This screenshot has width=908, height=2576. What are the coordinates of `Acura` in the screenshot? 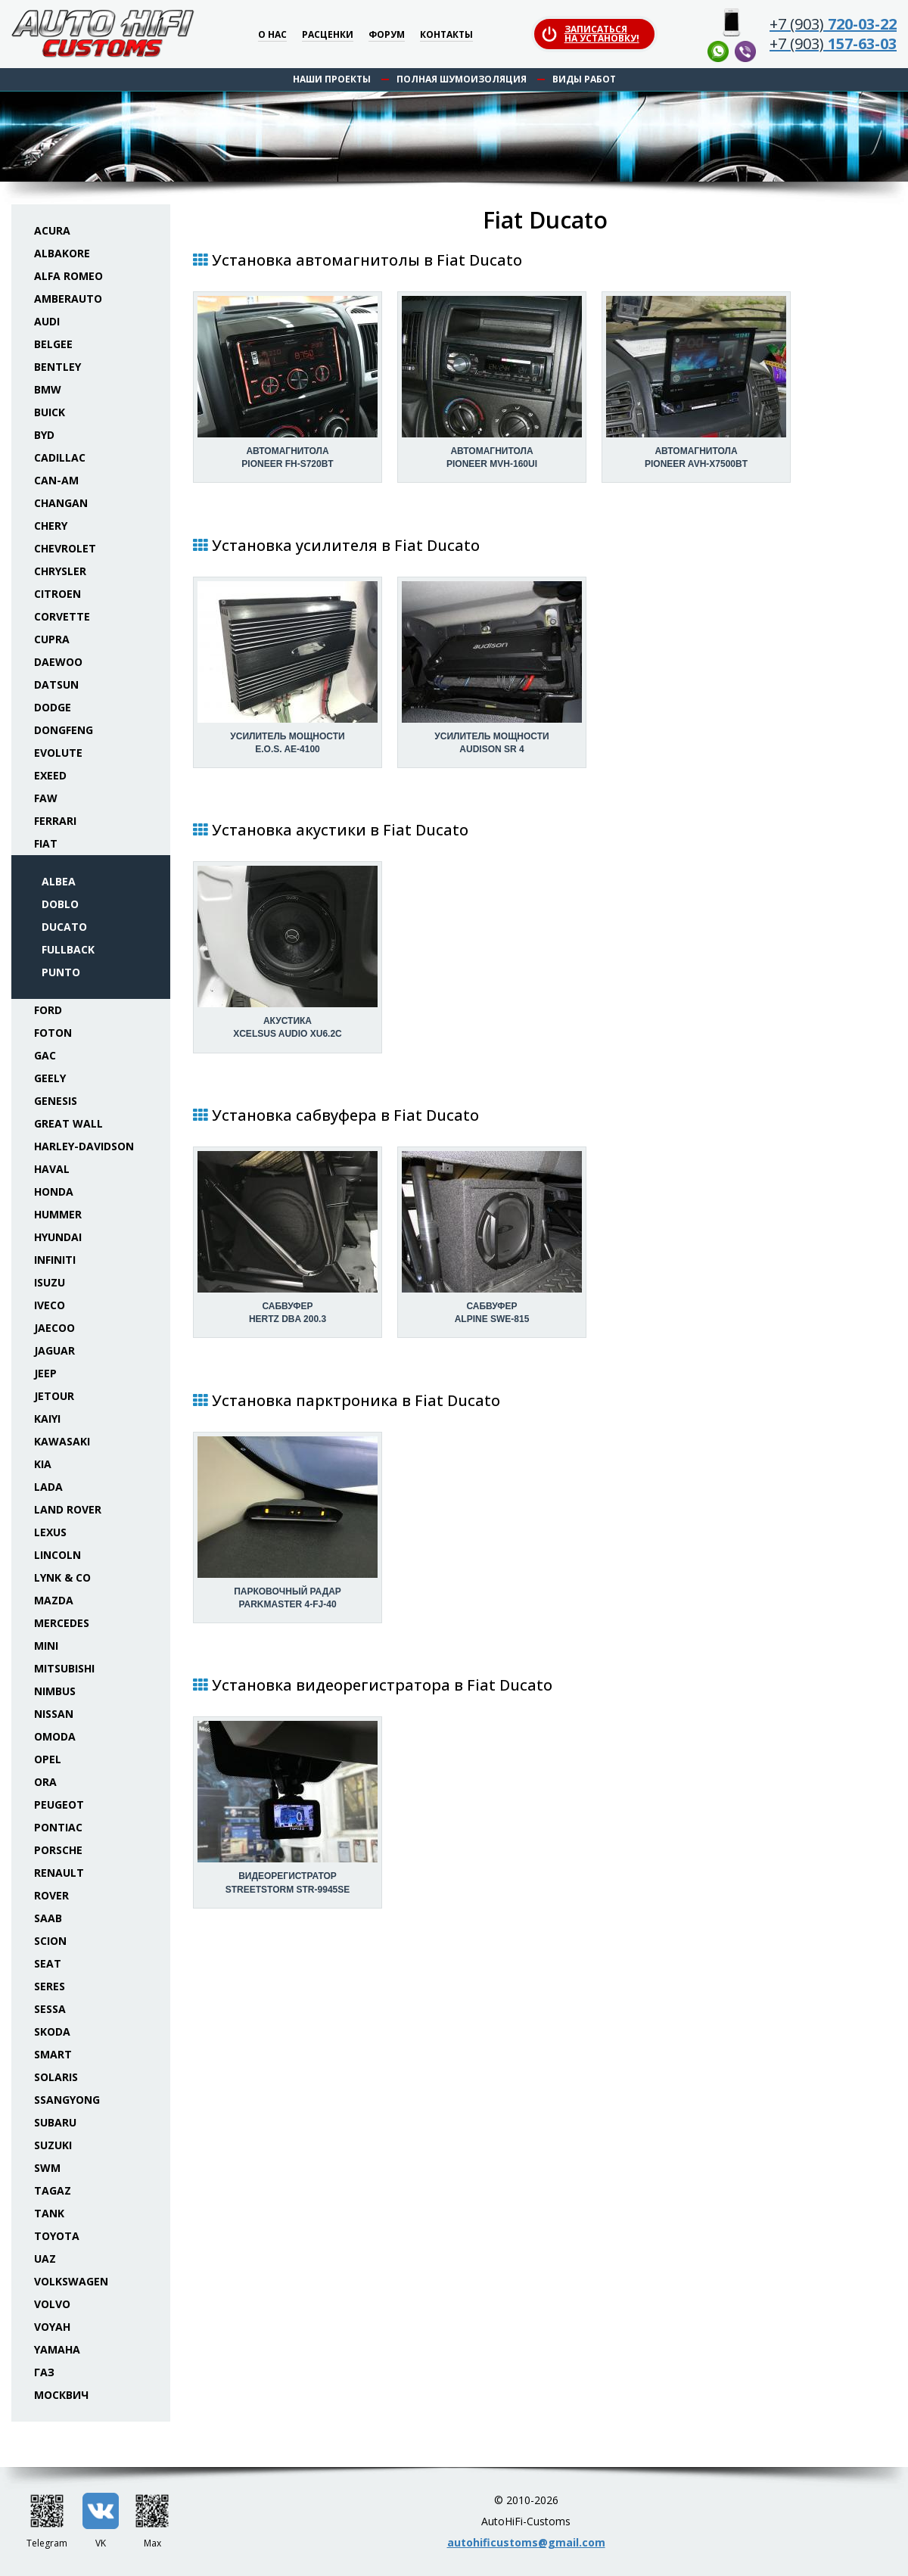 It's located at (52, 230).